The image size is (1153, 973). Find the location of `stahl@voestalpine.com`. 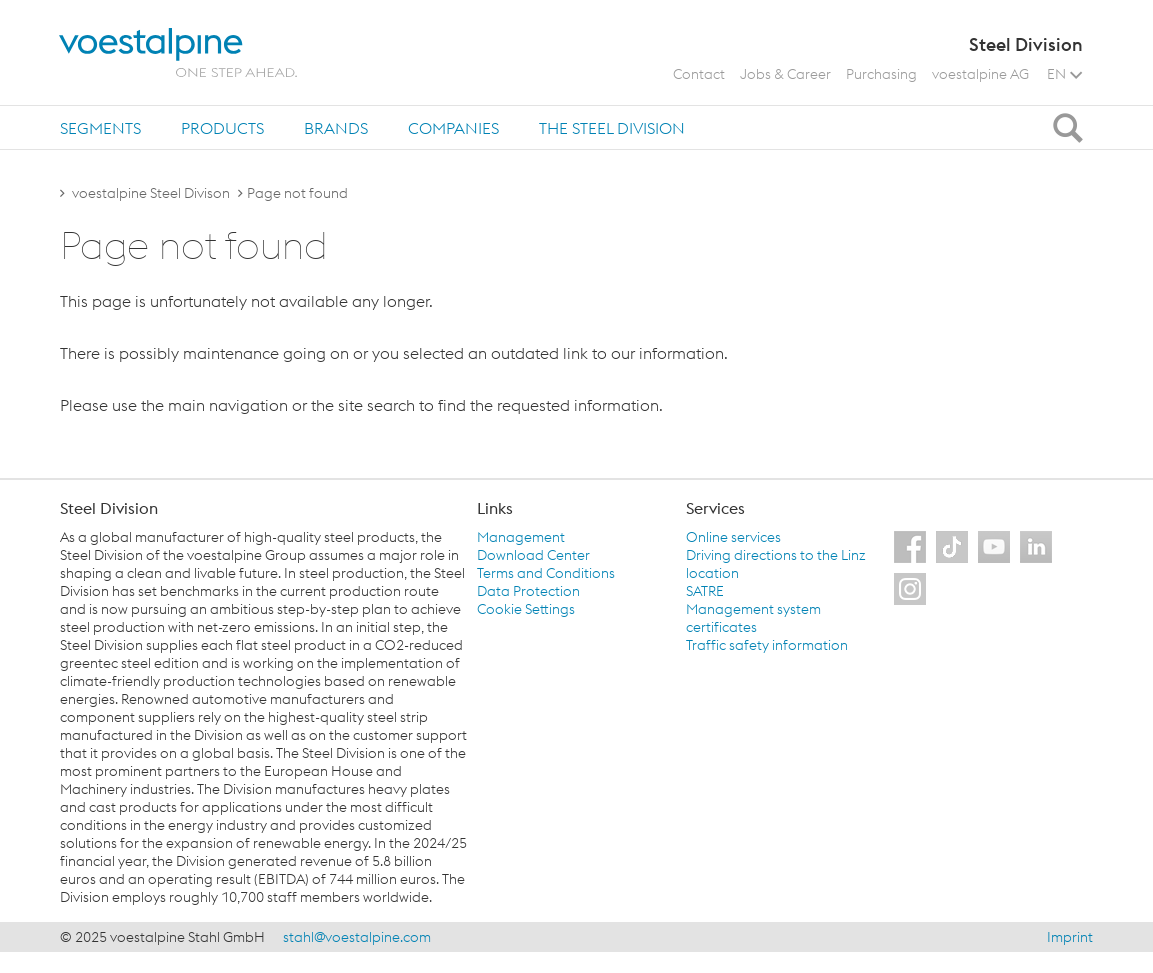

stahl@voestalpine.com is located at coordinates (357, 937).